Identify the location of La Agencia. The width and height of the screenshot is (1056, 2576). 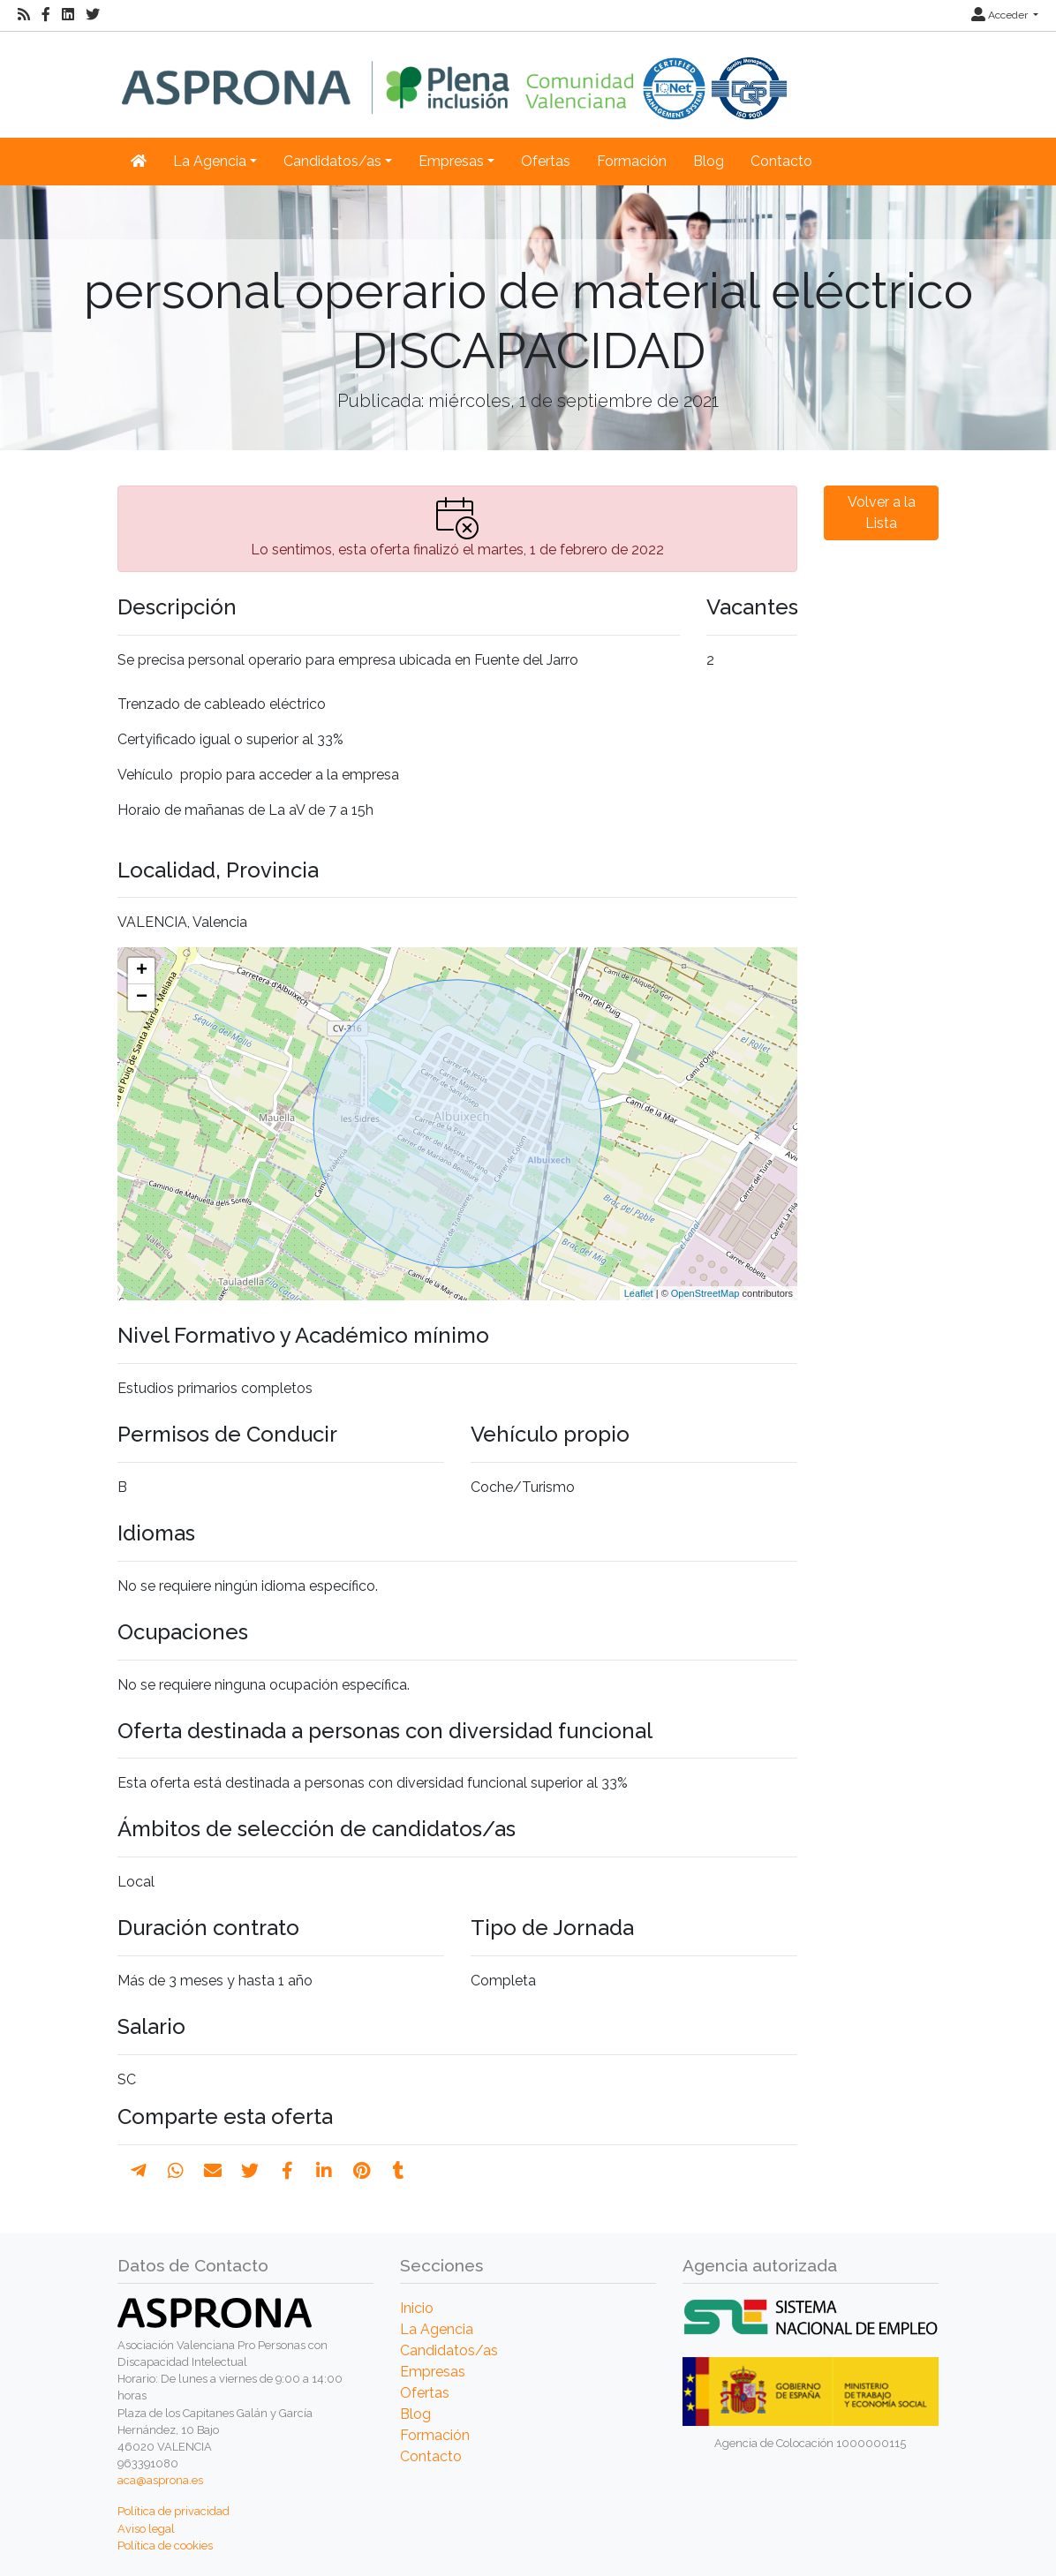
(436, 2329).